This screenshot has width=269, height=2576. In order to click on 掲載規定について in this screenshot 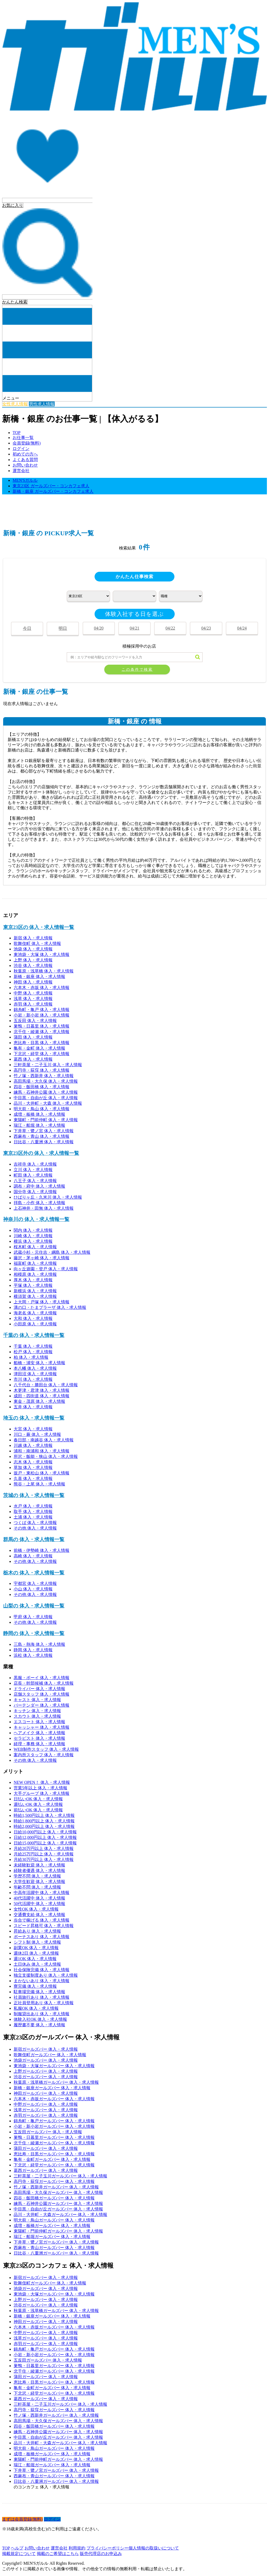, I will do `click(19, 2553)`.